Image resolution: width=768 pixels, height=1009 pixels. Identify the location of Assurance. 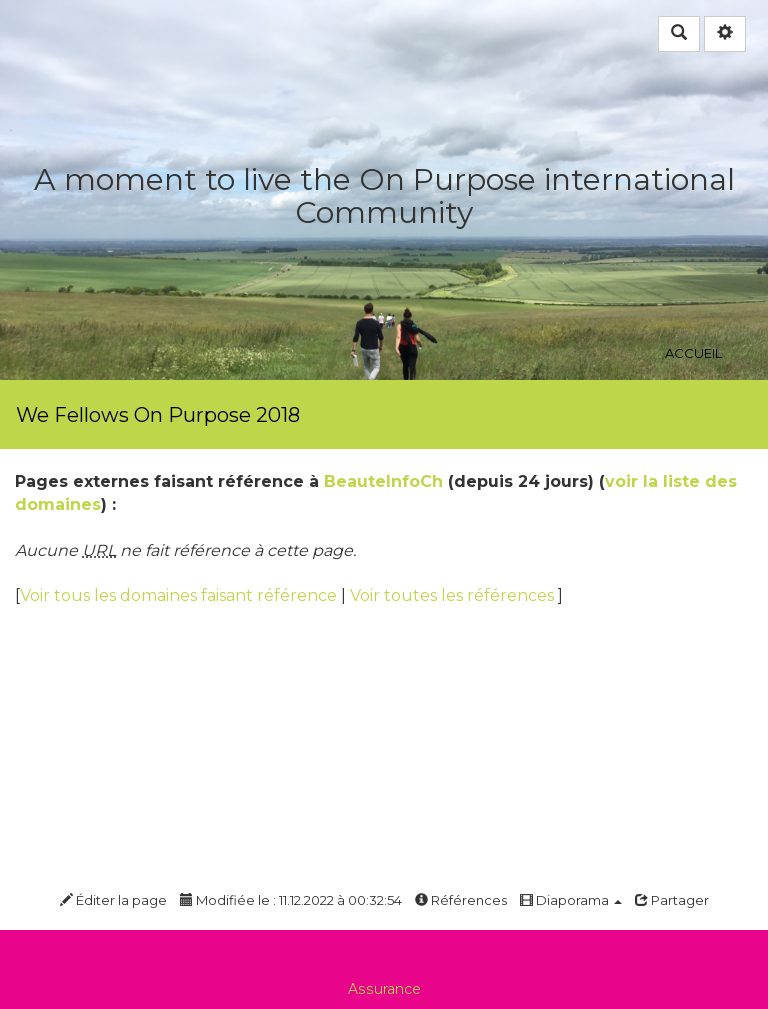
(384, 989).